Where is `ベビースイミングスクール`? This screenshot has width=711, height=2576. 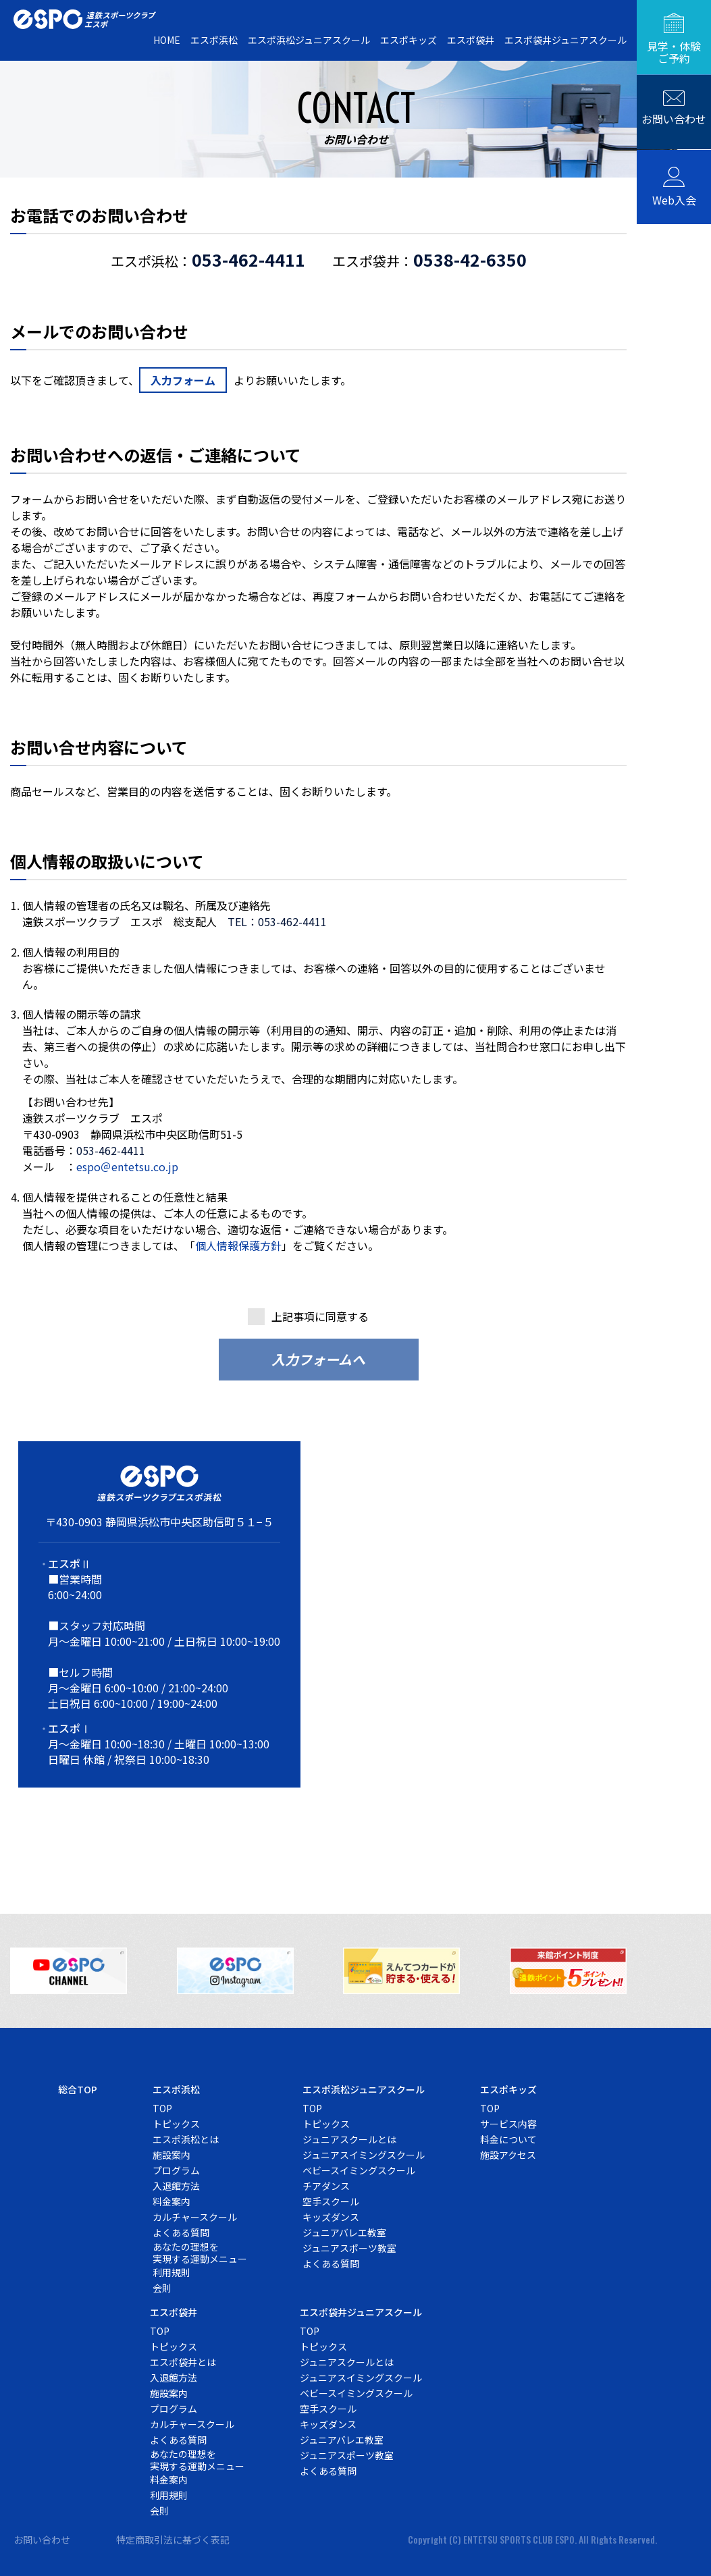 ベビースイミングスクール is located at coordinates (358, 2168).